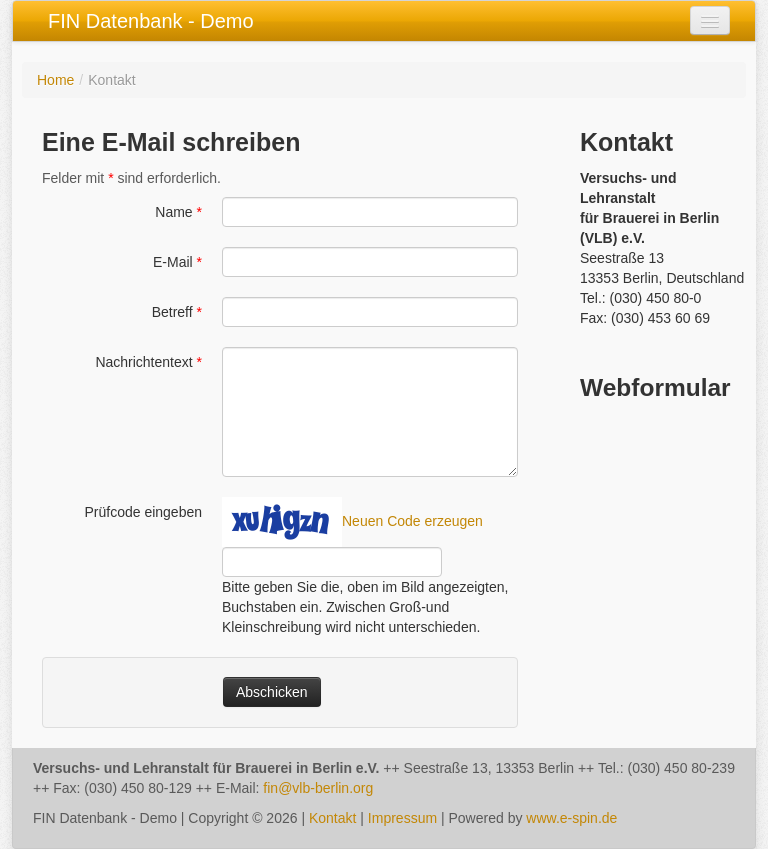  Describe the element at coordinates (412, 521) in the screenshot. I see `Neuen Code erzeugen` at that location.